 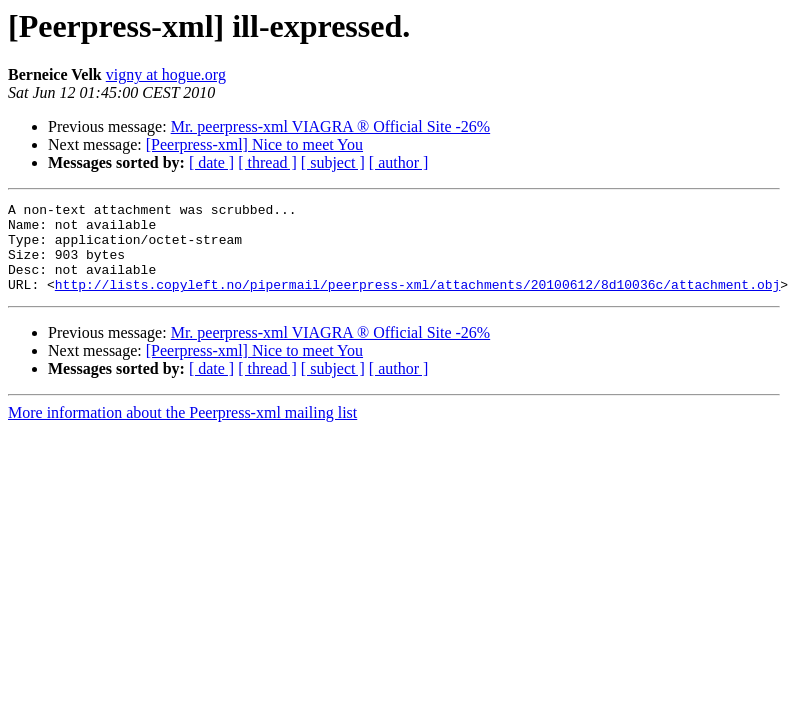 I want to click on More information about the Peerpress-xml mailing list, so click(x=182, y=430).